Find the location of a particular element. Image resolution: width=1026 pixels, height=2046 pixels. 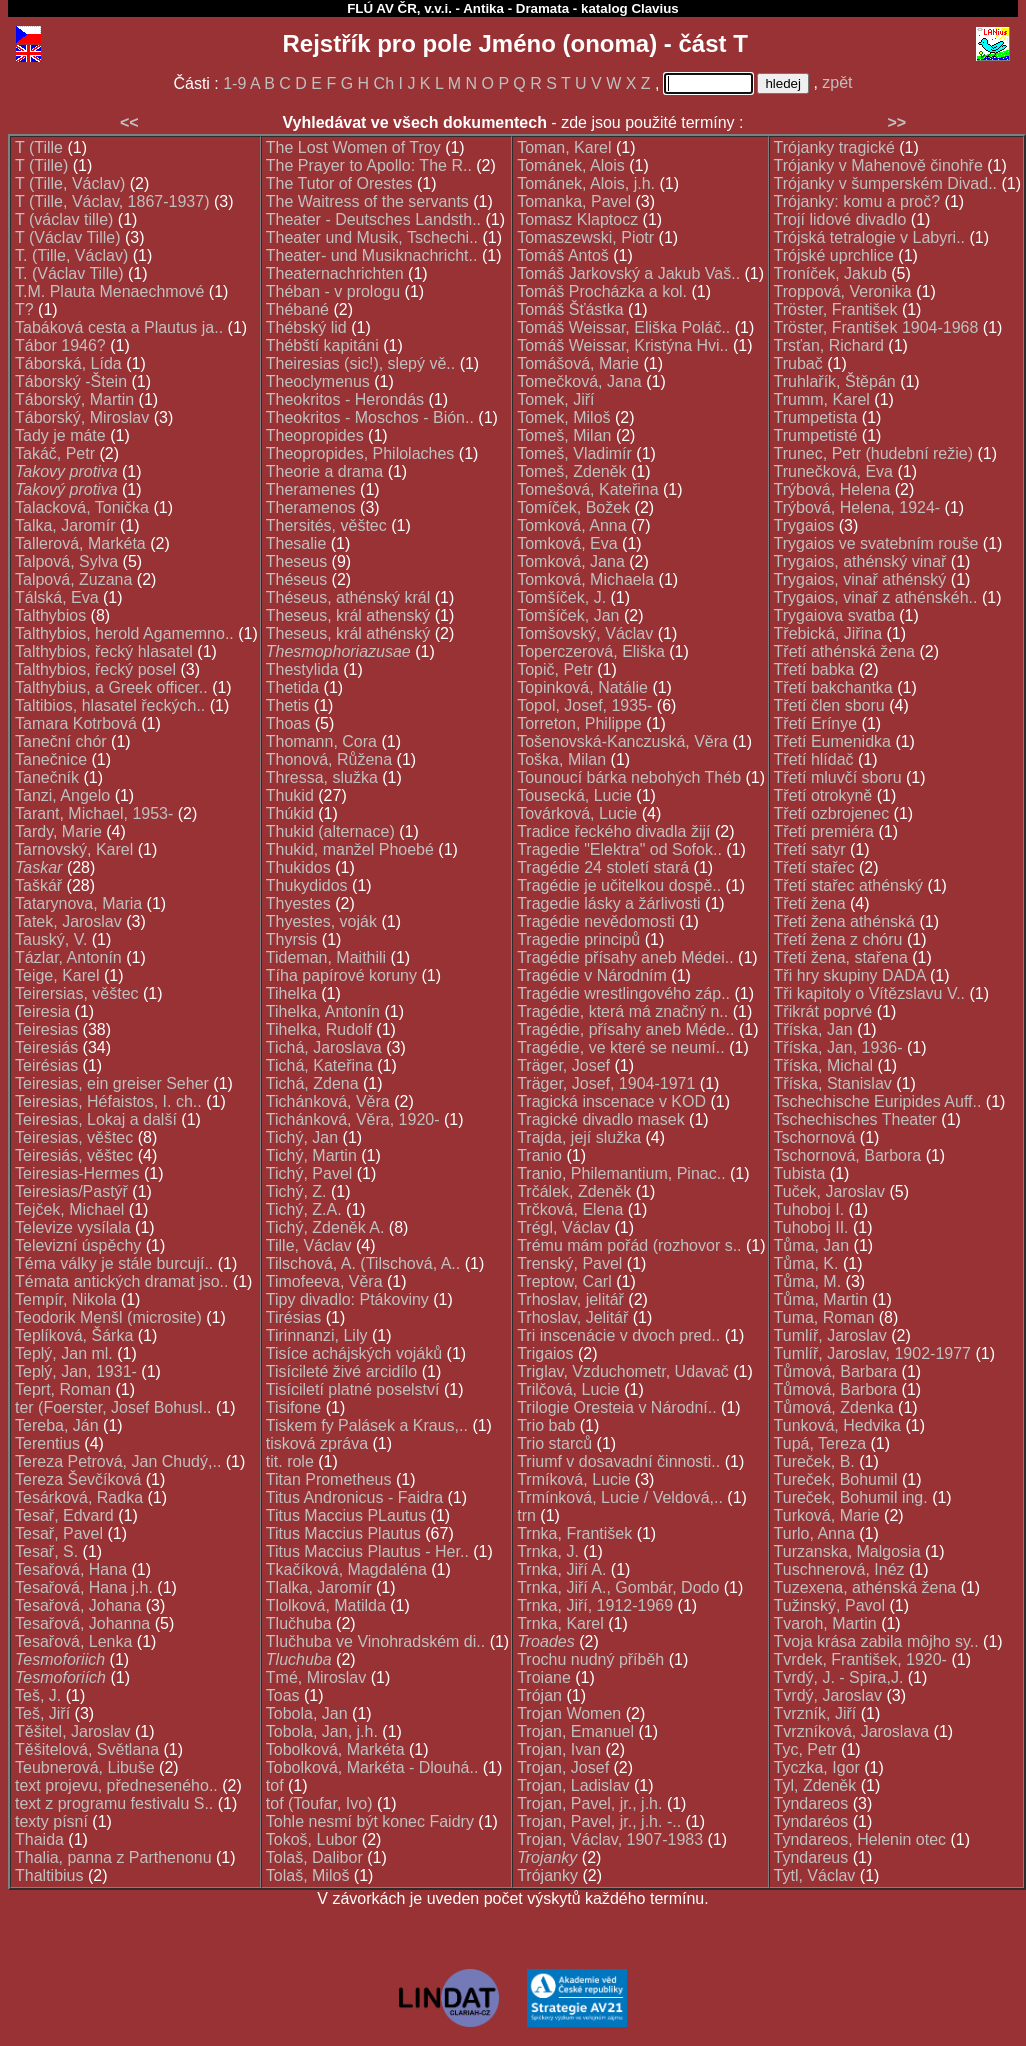

Tesařová, Johanna is located at coordinates (82, 1623).